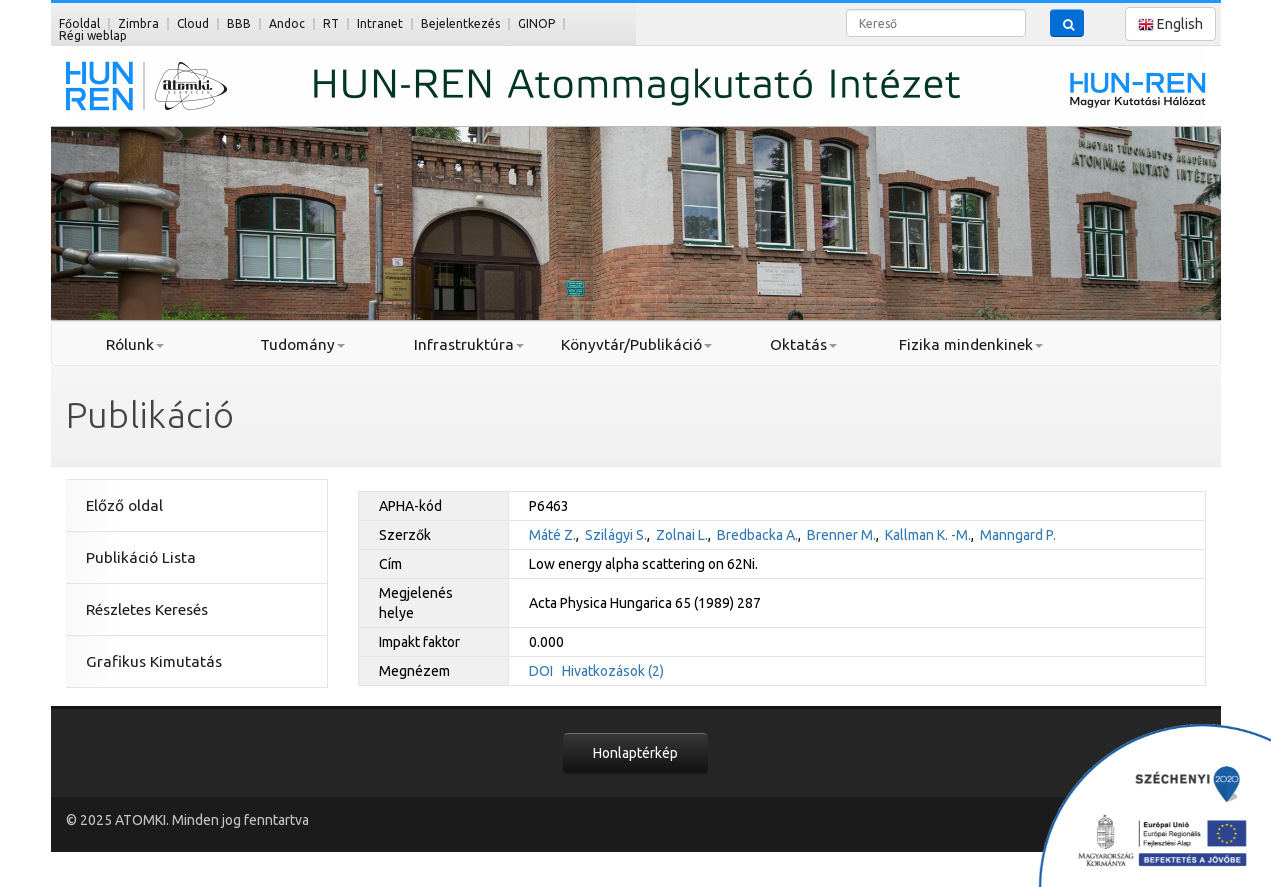 This screenshot has height=887, width=1271. Describe the element at coordinates (239, 23) in the screenshot. I see `BBB` at that location.